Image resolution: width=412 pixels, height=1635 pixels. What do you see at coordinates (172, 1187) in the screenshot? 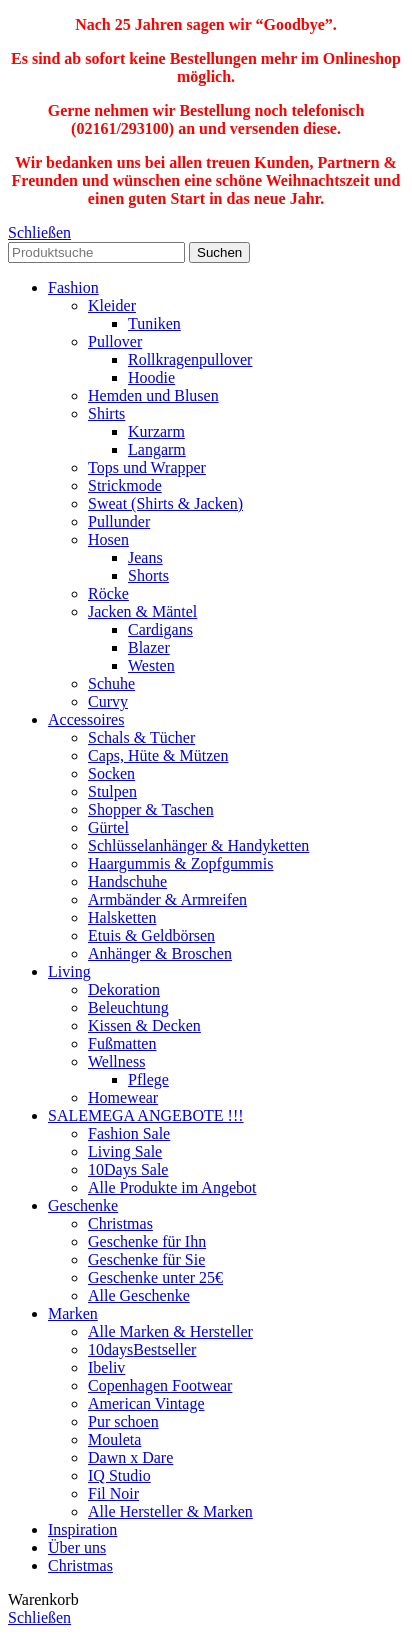
I see `Alle Produkte im Angebot` at bounding box center [172, 1187].